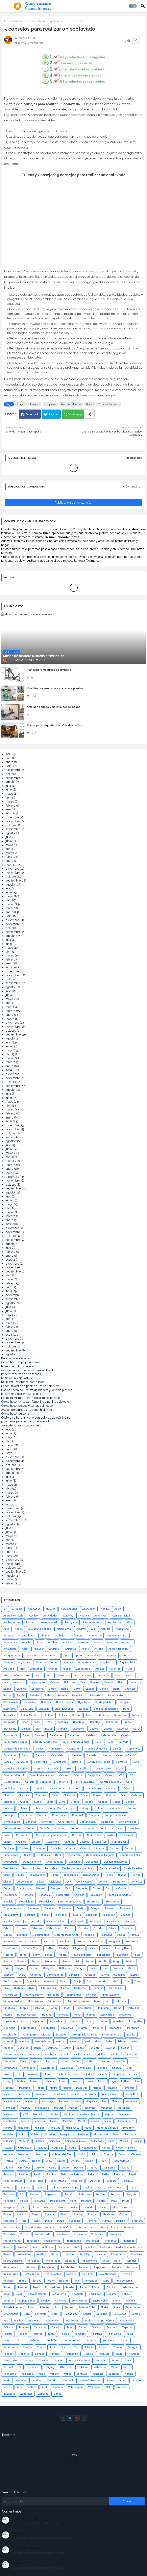 The image size is (147, 2576). I want to click on Domótica, so click(136, 1881).